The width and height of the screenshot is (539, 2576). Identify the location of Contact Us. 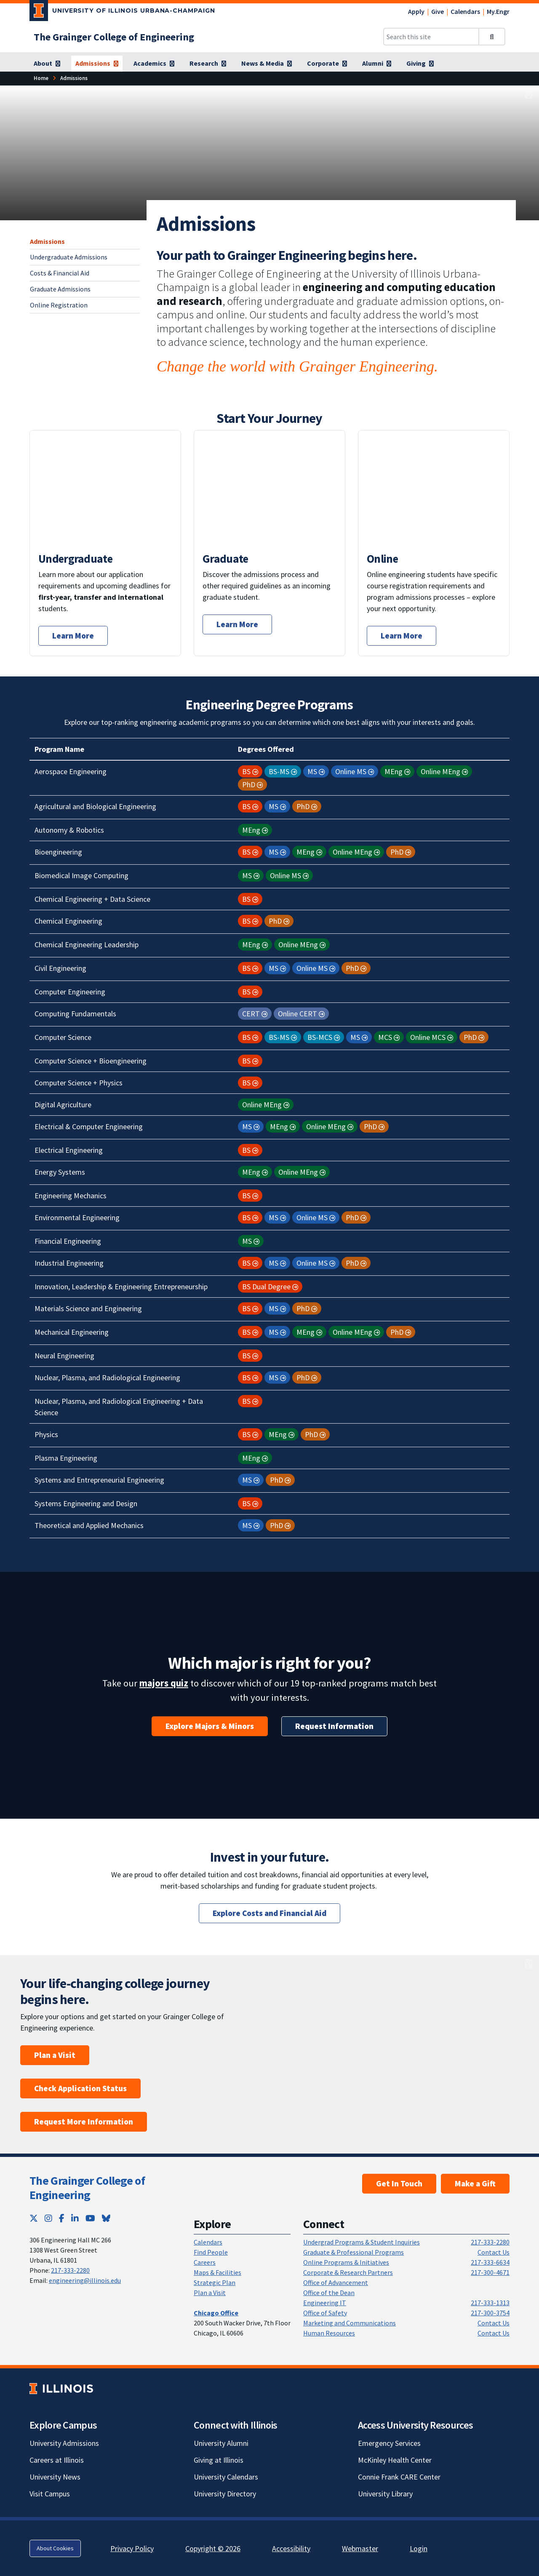
(494, 2252).